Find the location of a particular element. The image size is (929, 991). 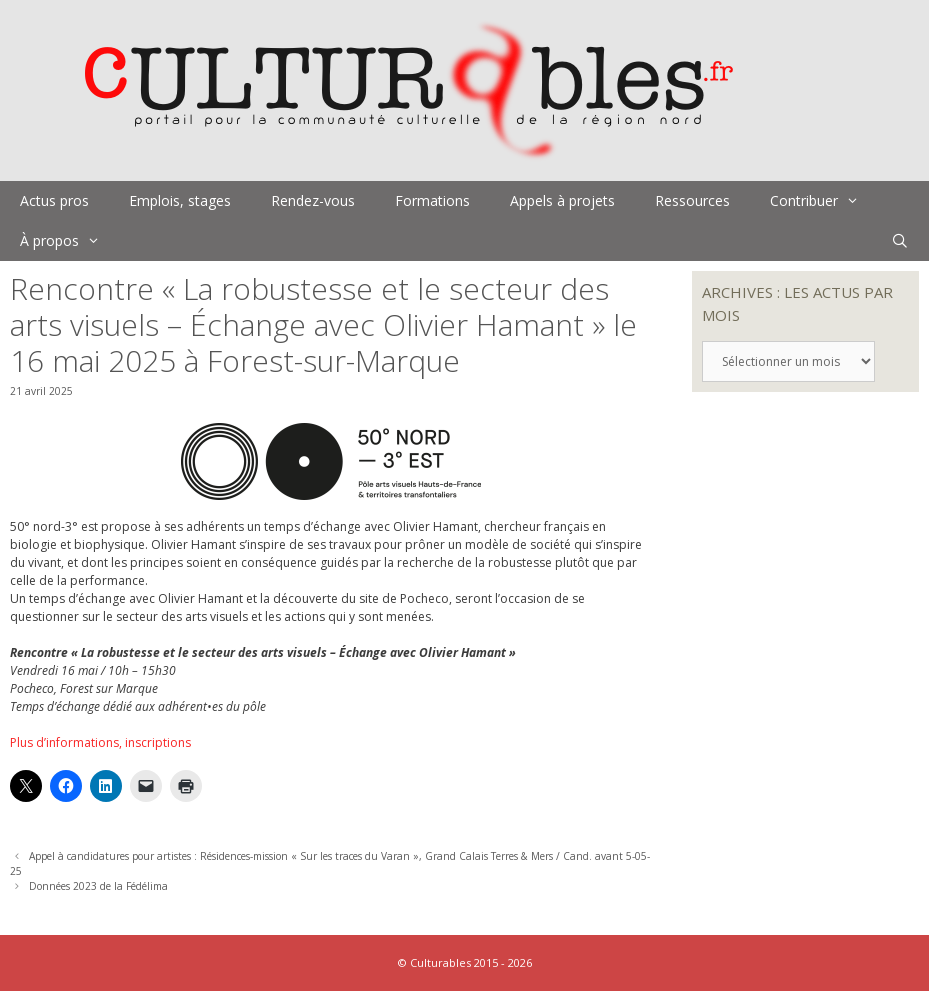

Formations is located at coordinates (432, 200).